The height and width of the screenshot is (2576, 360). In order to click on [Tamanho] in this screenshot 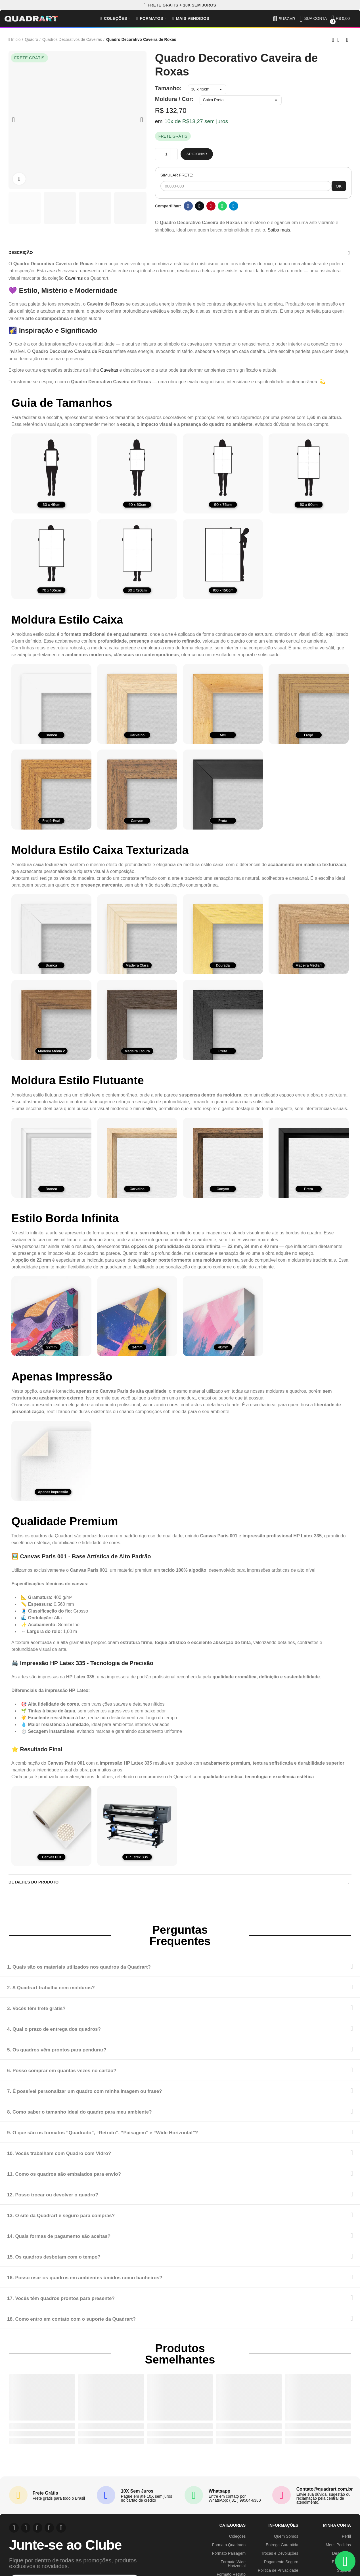, I will do `click(207, 89)`.